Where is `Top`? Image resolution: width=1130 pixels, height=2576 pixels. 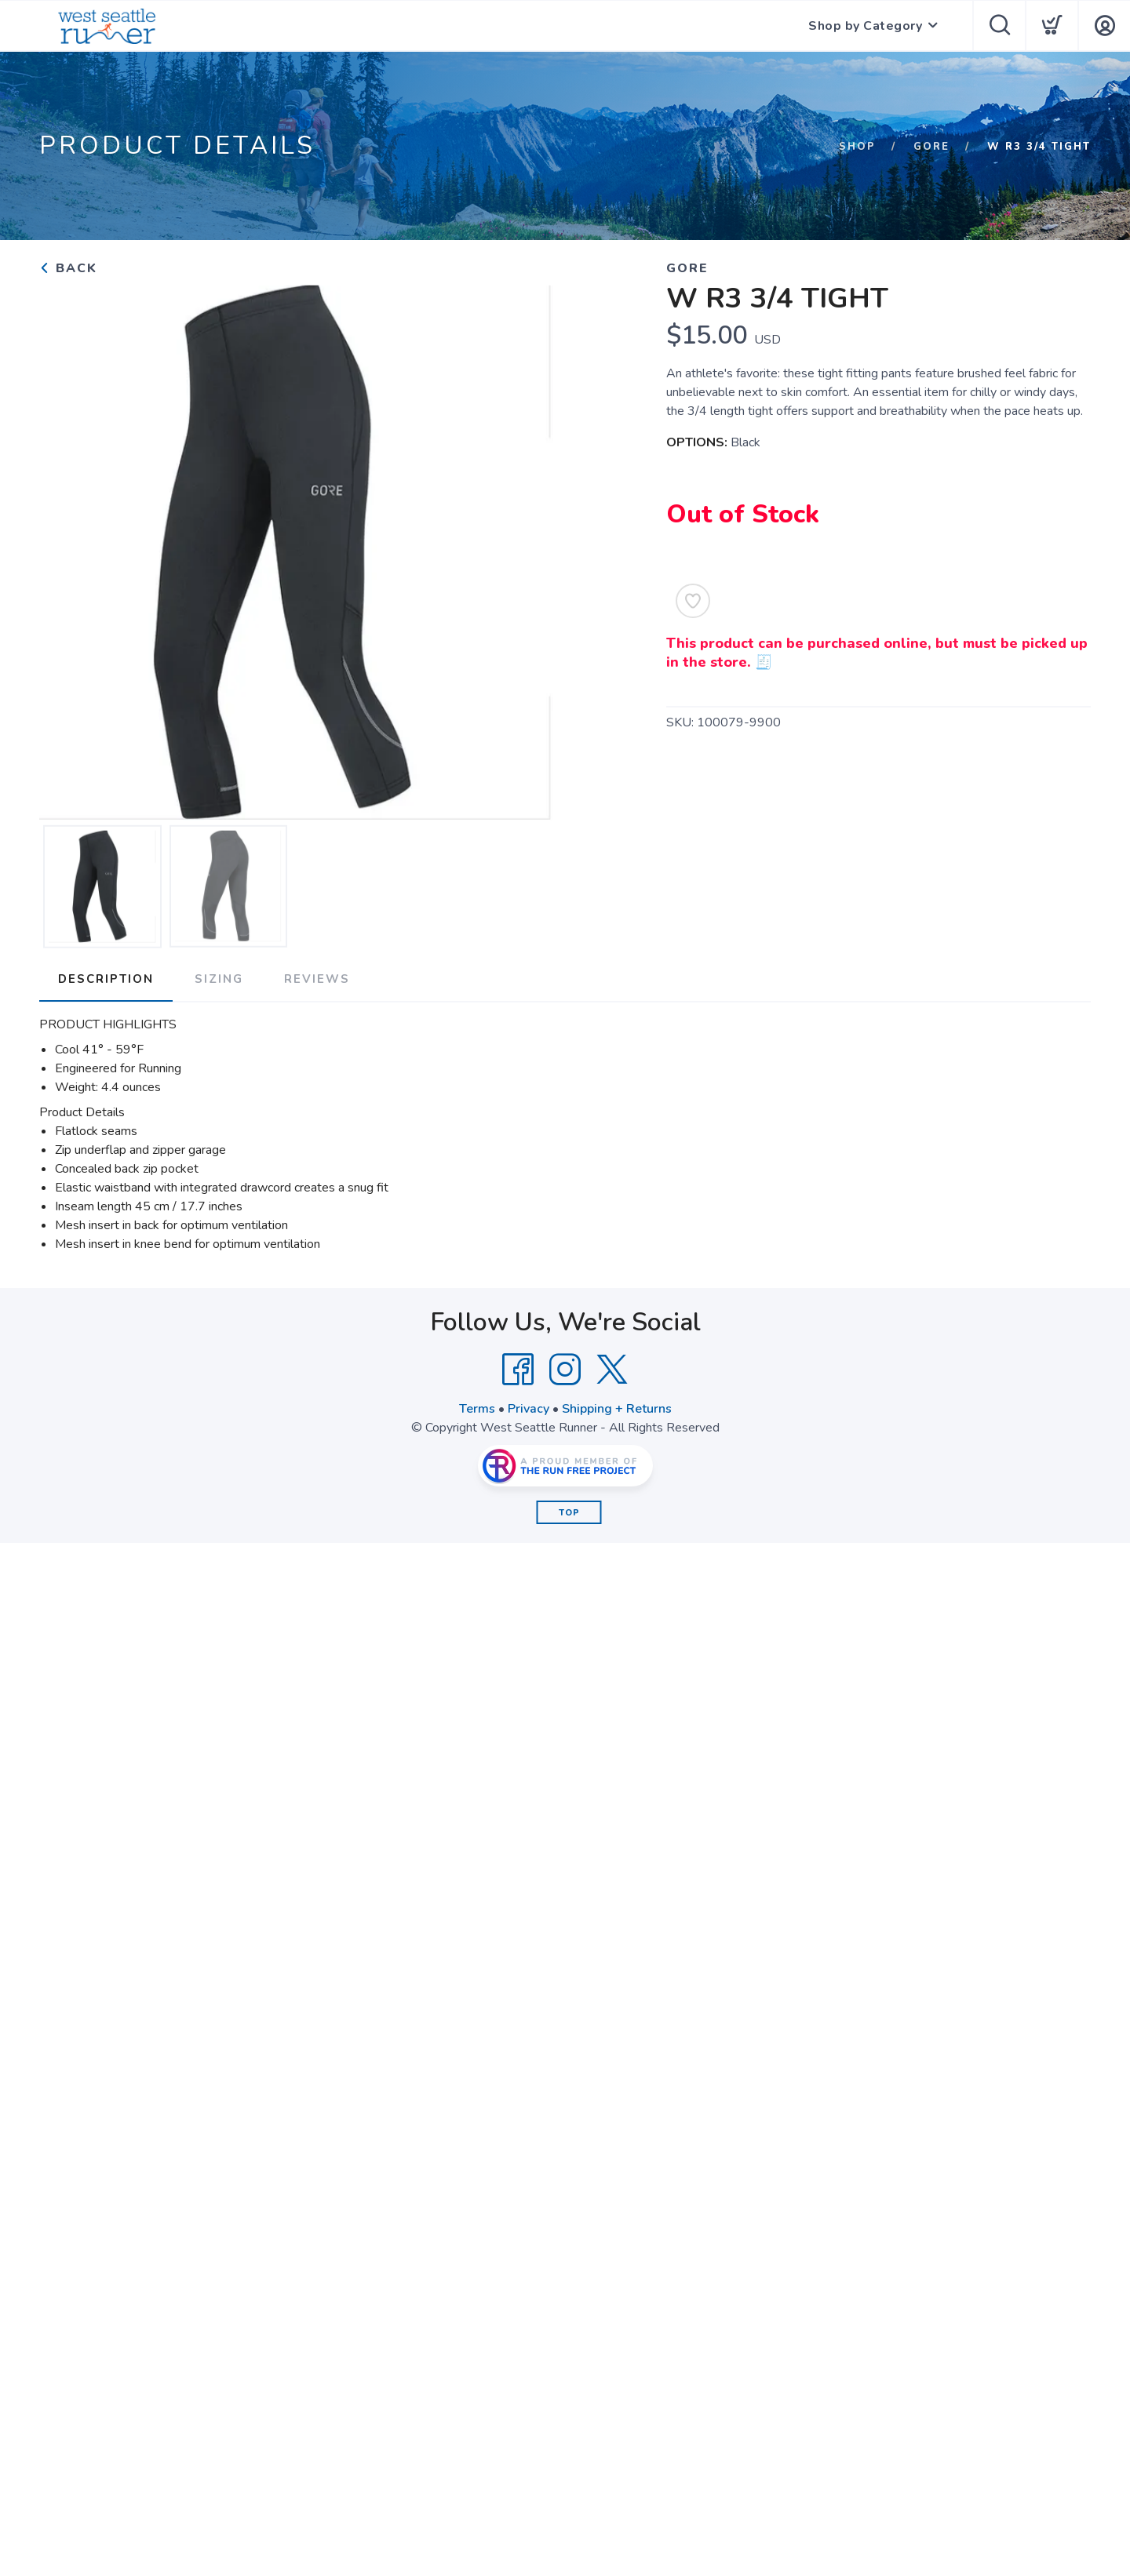
Top is located at coordinates (569, 1513).